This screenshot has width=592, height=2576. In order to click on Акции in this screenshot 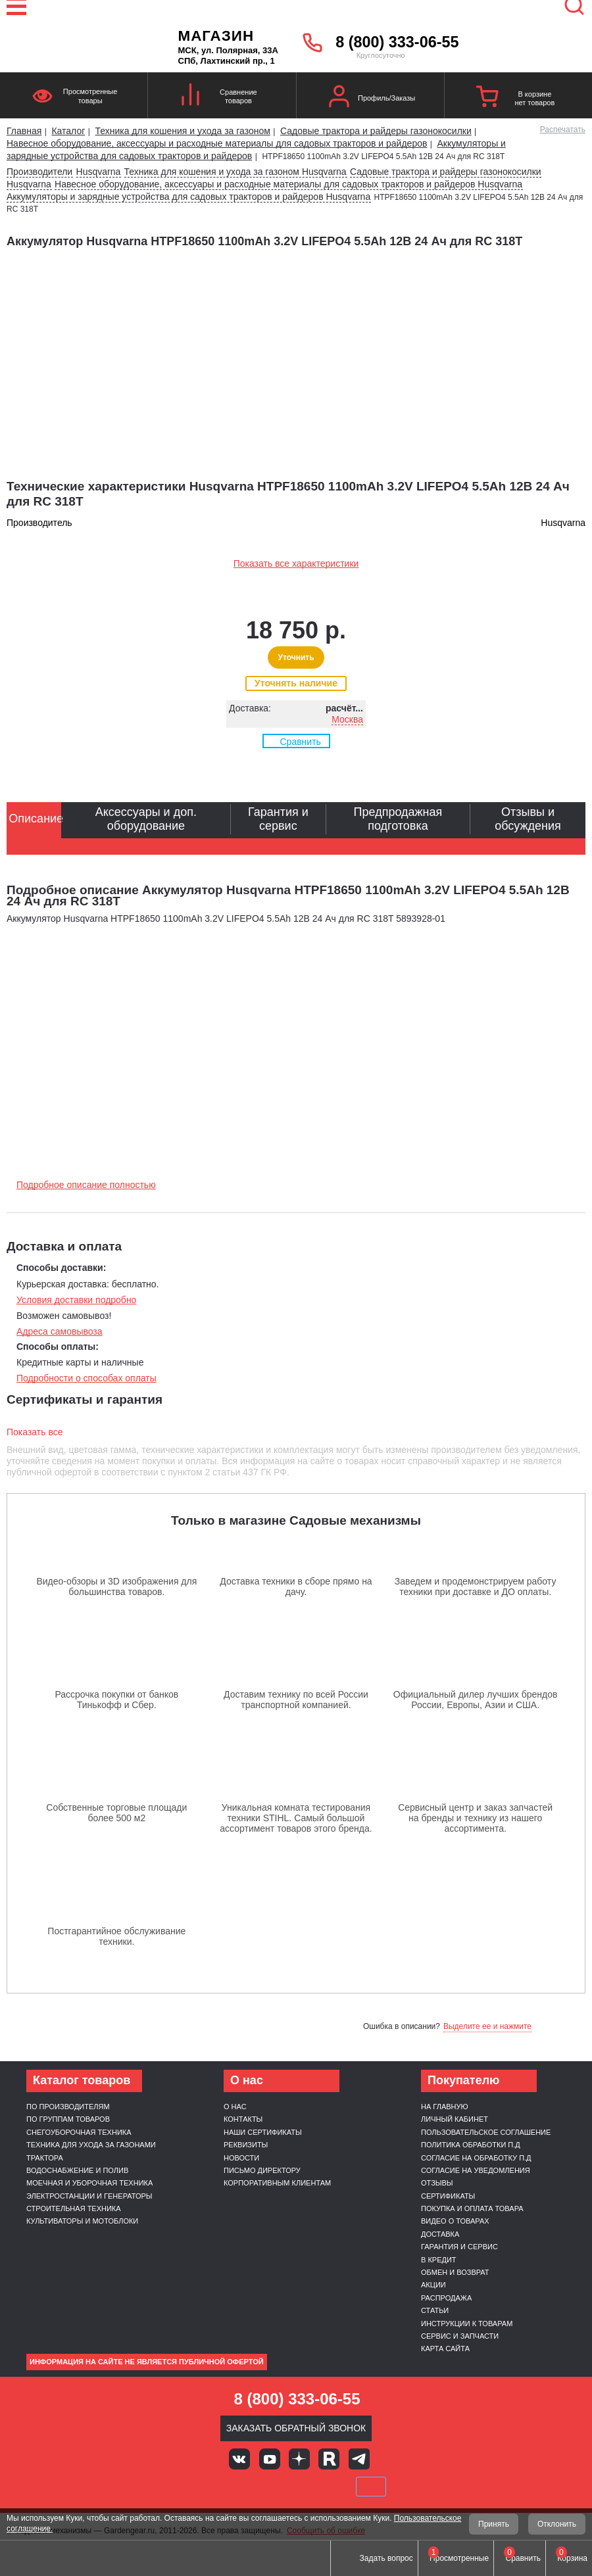, I will do `click(433, 2285)`.